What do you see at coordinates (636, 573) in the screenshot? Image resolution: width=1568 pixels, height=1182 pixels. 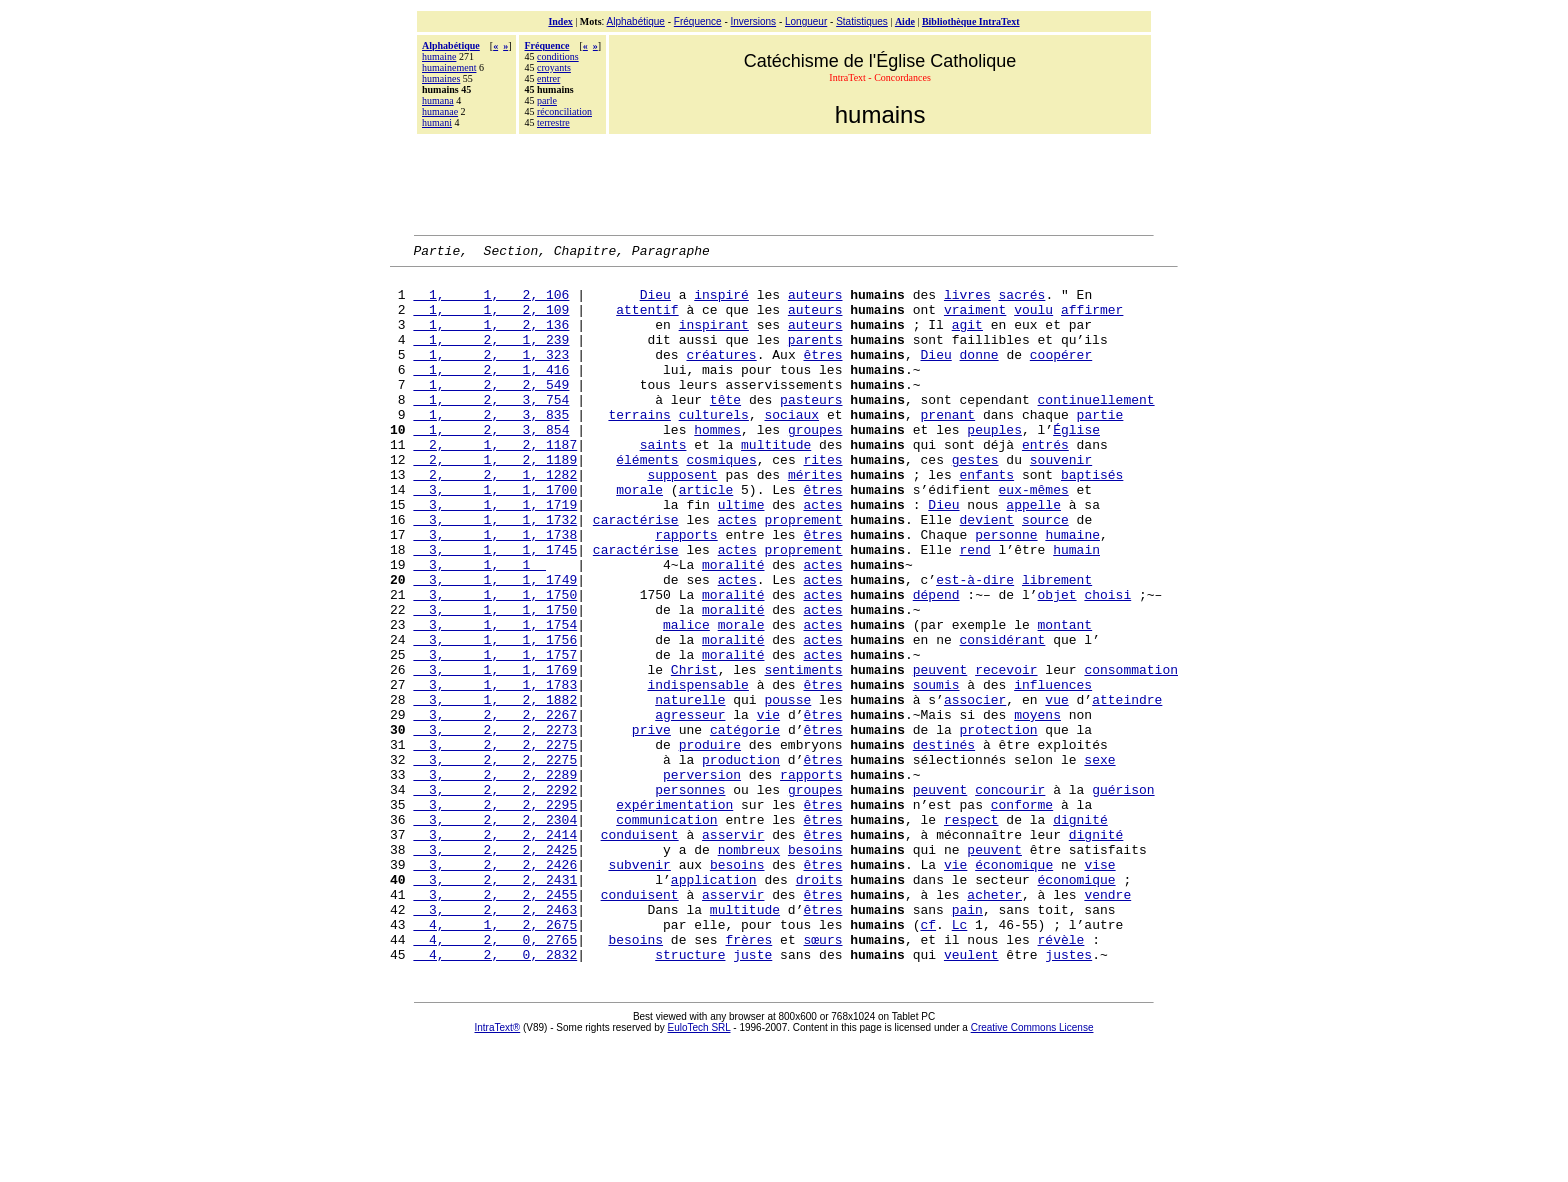 I see `caractérise` at bounding box center [636, 573].